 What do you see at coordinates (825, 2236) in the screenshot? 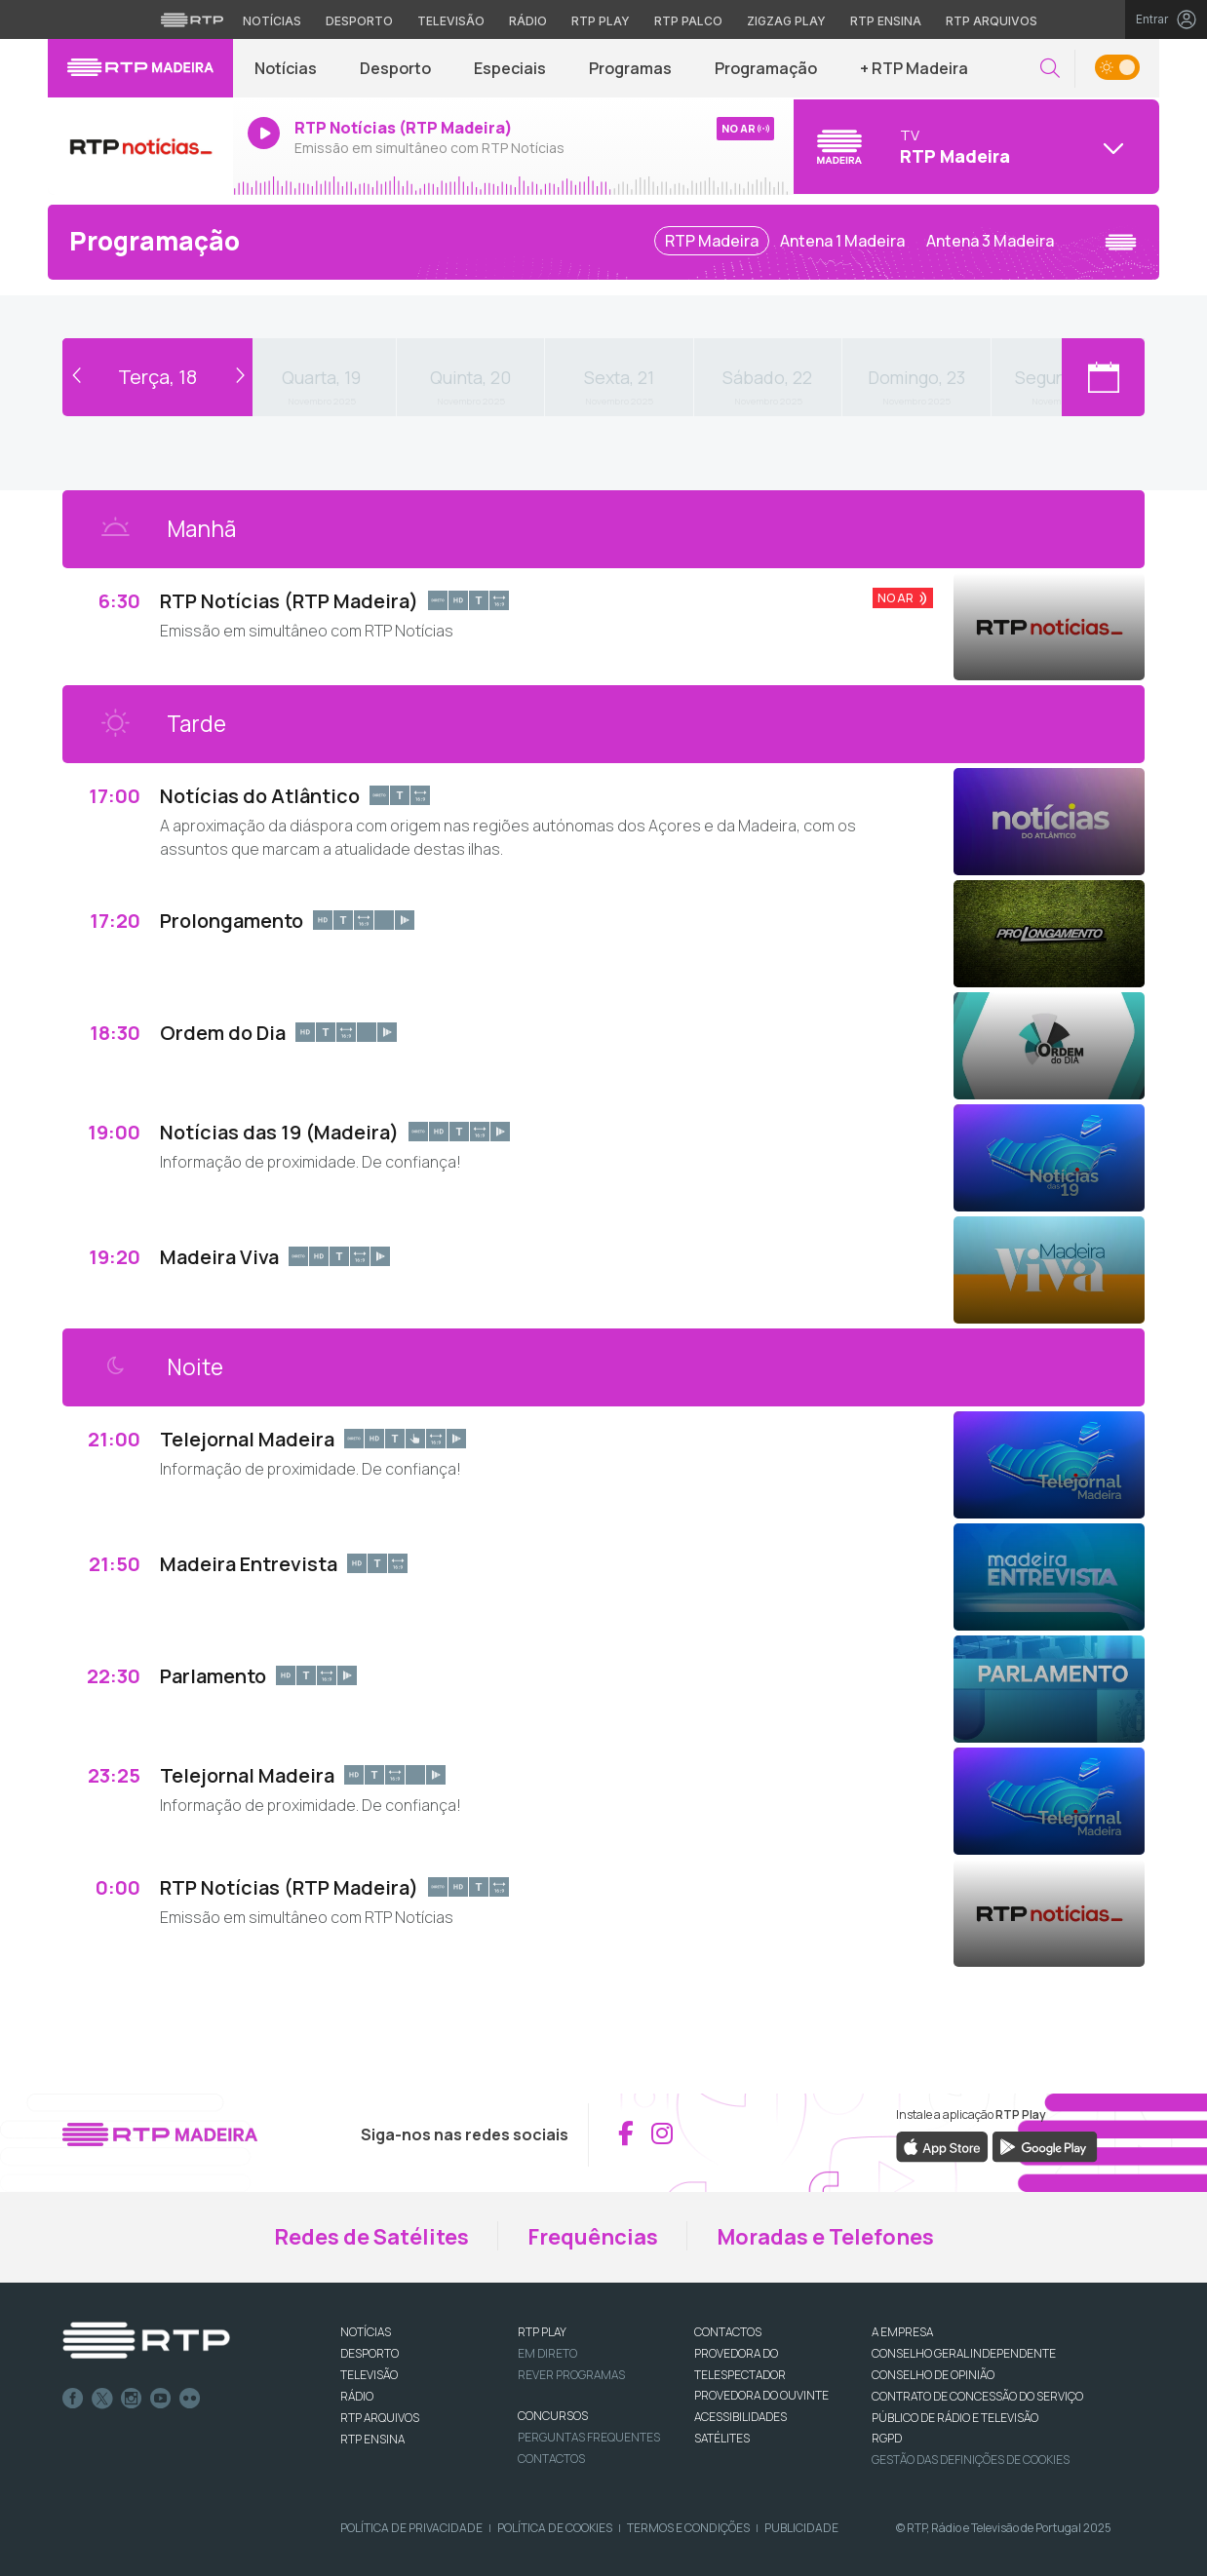
I see `Moradas e Telefones` at bounding box center [825, 2236].